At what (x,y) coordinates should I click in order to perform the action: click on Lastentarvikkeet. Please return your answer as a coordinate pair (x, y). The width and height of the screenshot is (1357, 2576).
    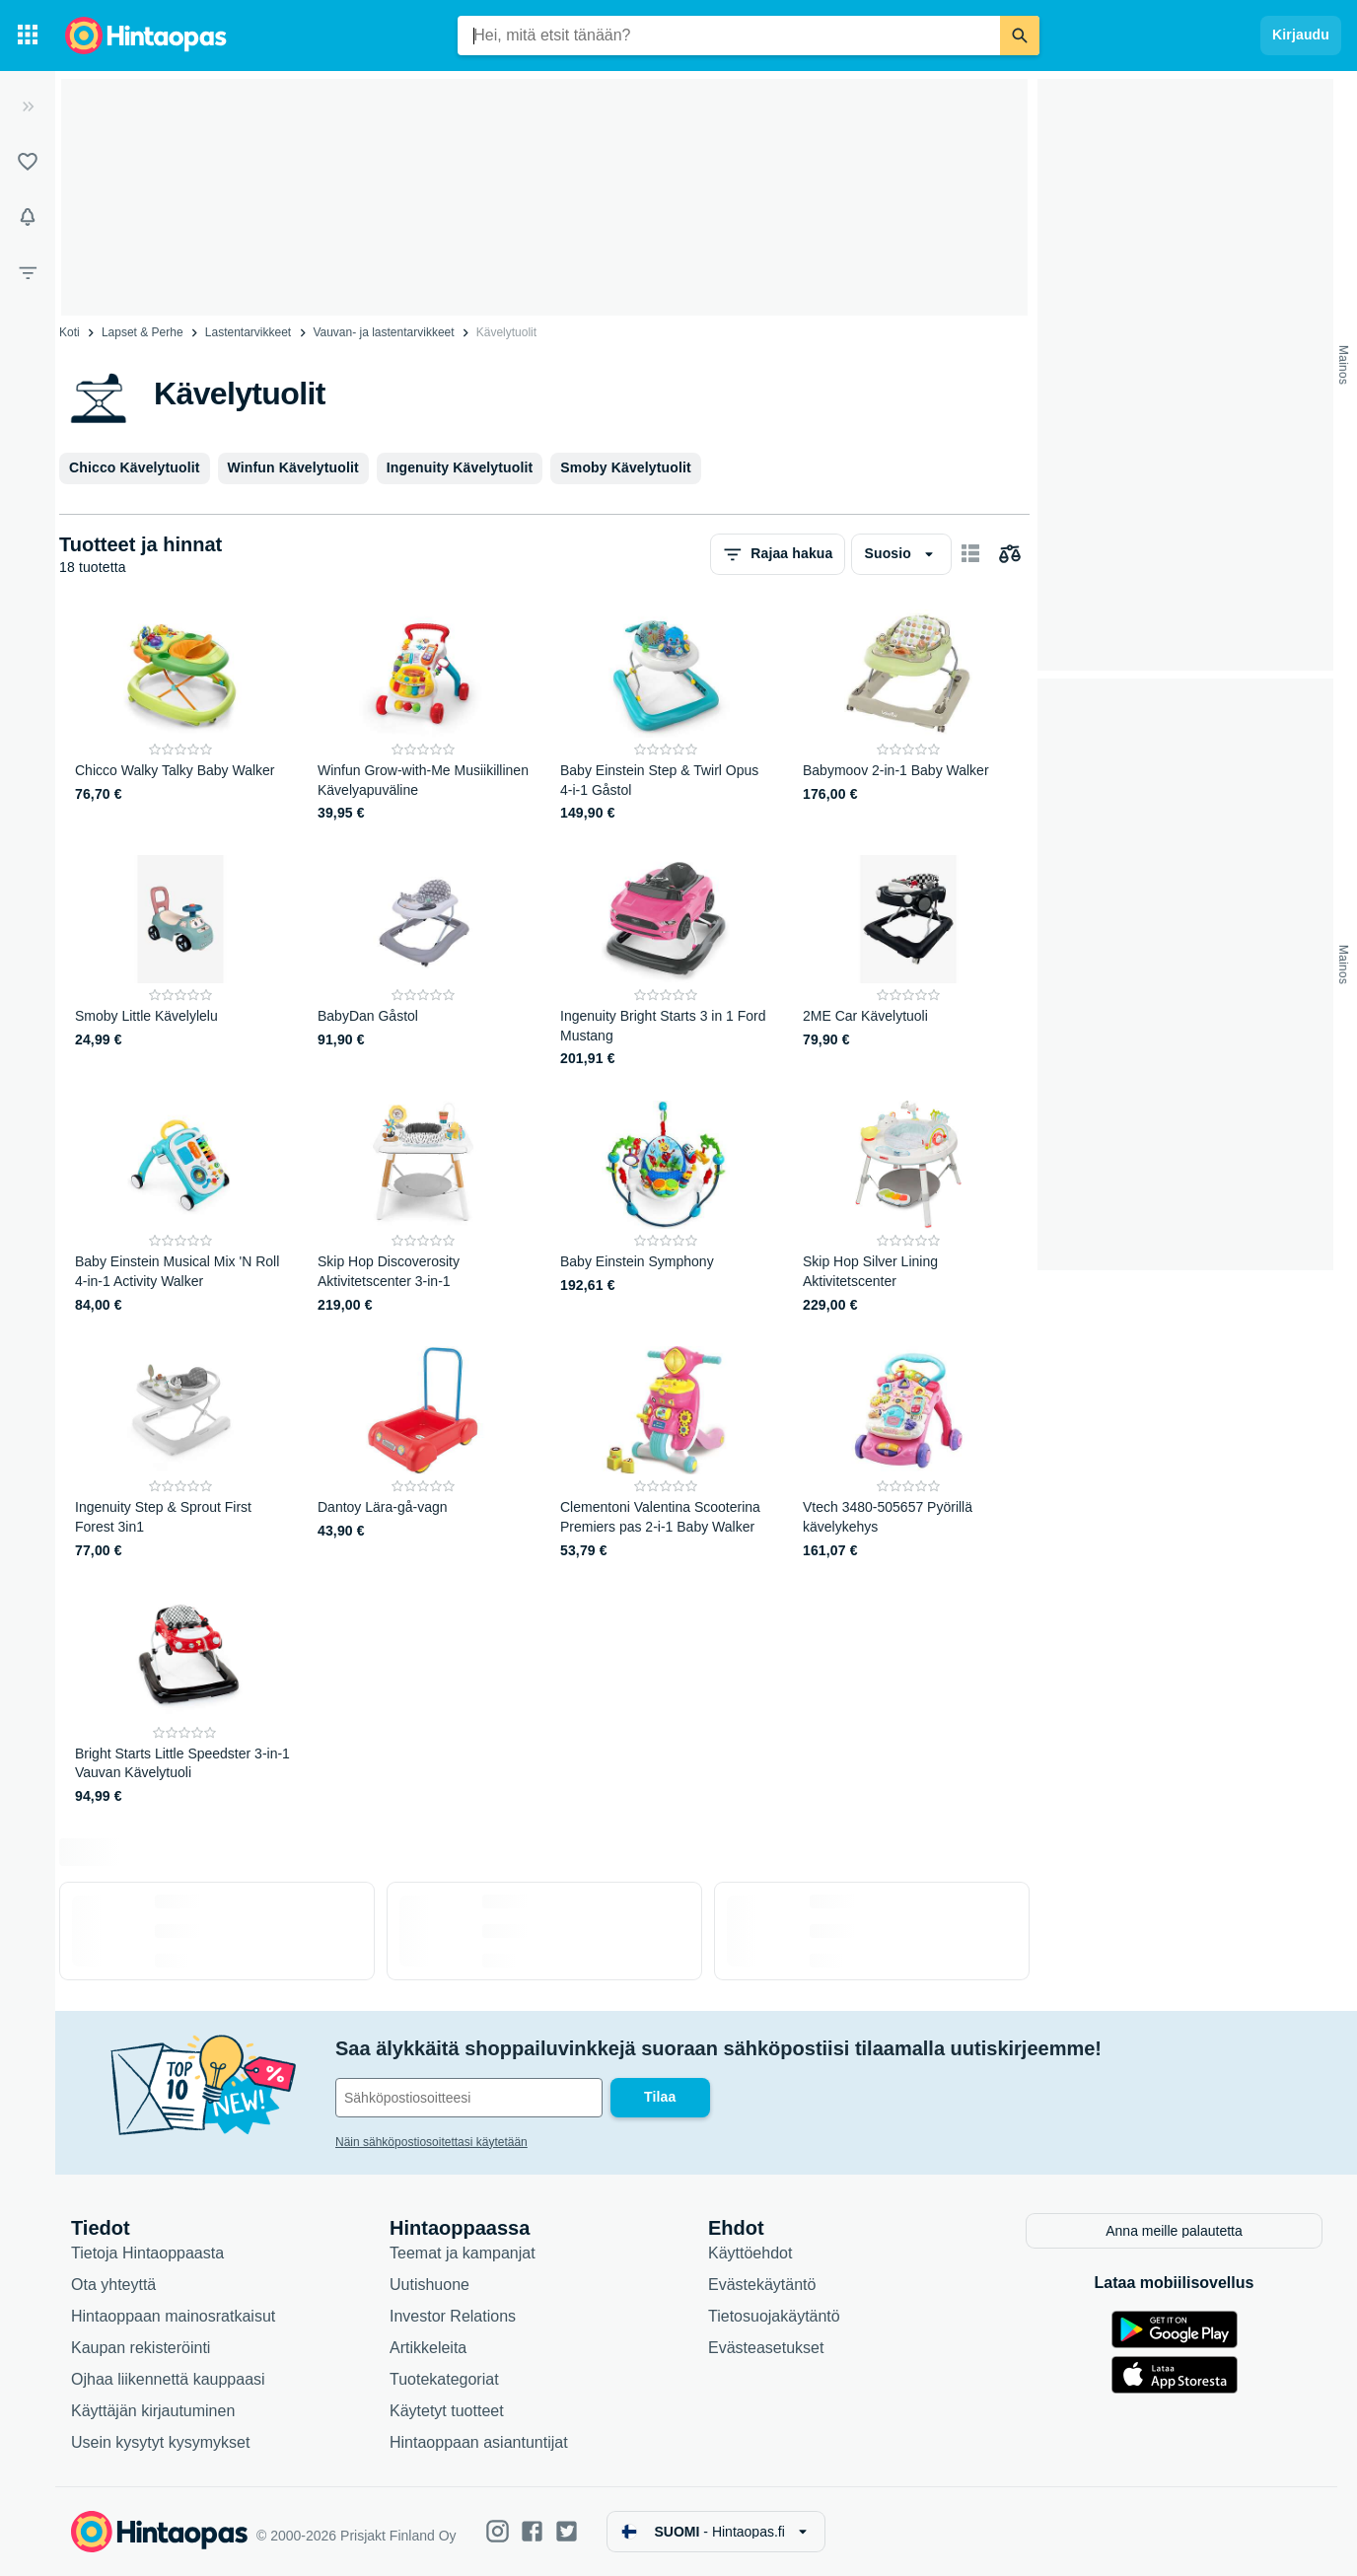
    Looking at the image, I should click on (248, 332).